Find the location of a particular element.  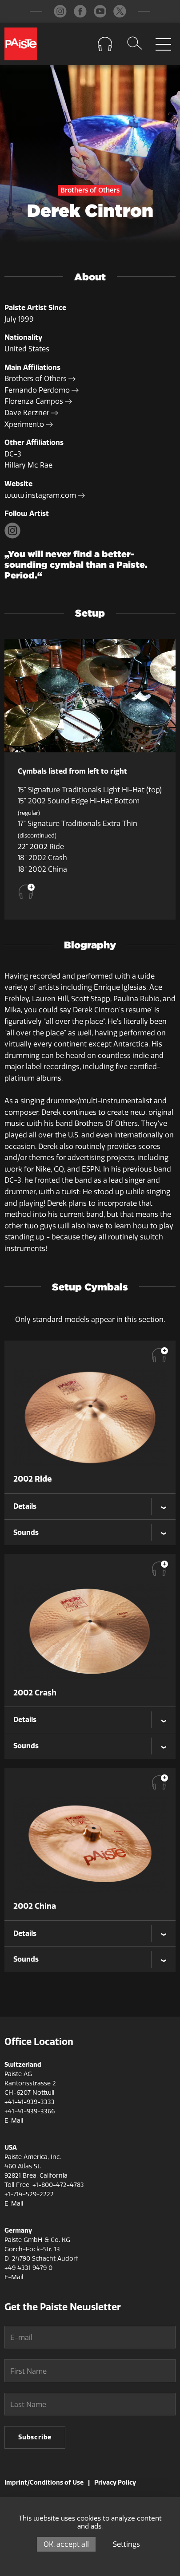

Brothers of Others is located at coordinates (40, 378).